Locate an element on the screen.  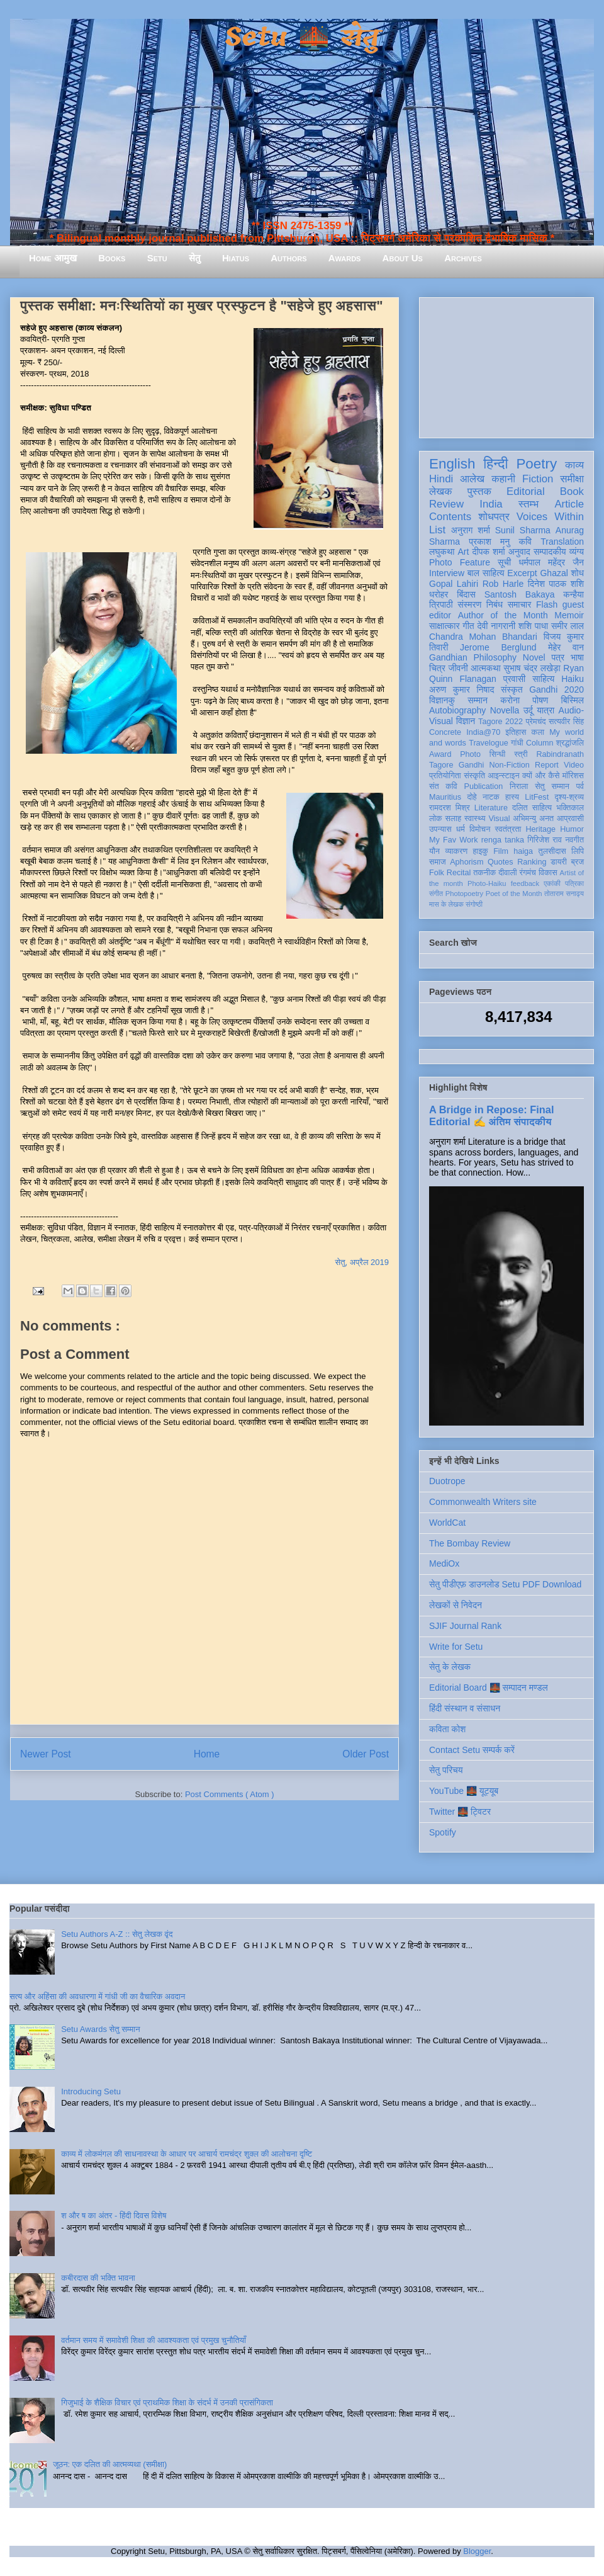
सूची is located at coordinates (504, 562).